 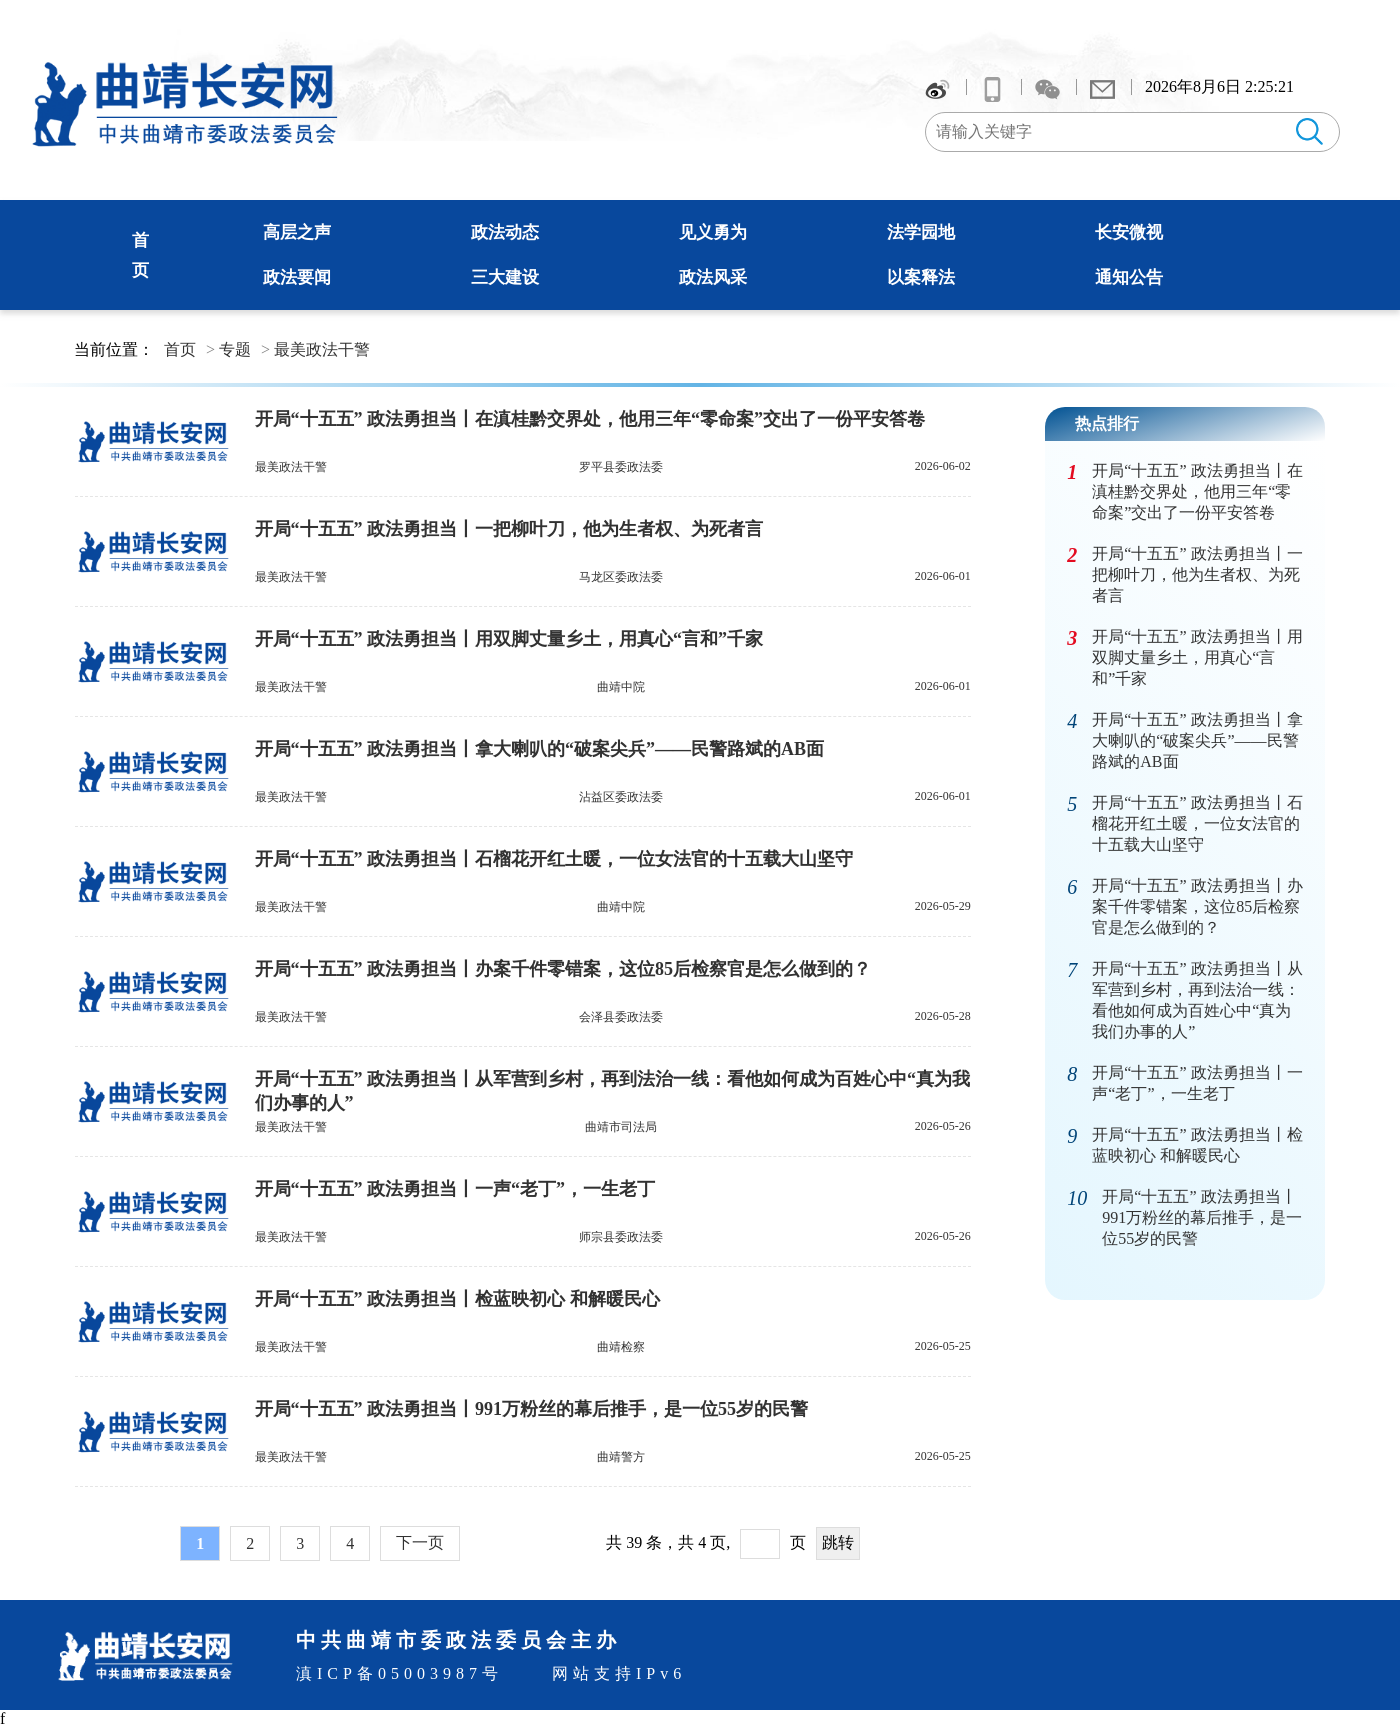 What do you see at coordinates (554, 859) in the screenshot?
I see `开局“十五五” 政法勇担当丨石榴花开红土暖，一位女法官的十五载大山坚守` at bounding box center [554, 859].